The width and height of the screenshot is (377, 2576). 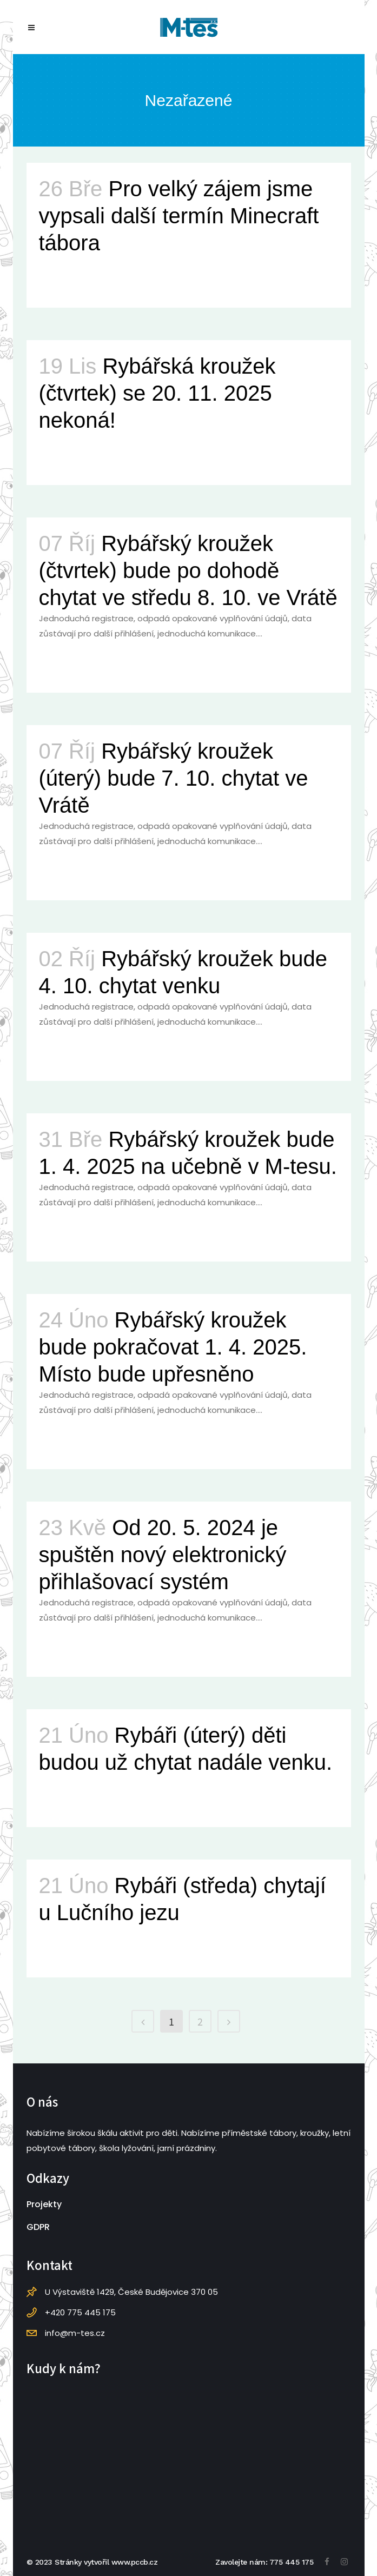 I want to click on Rybářský kroužek (čtvrtek) bude po dohodě chytat ve středu 8. 10. ve Vrátě, so click(x=188, y=570).